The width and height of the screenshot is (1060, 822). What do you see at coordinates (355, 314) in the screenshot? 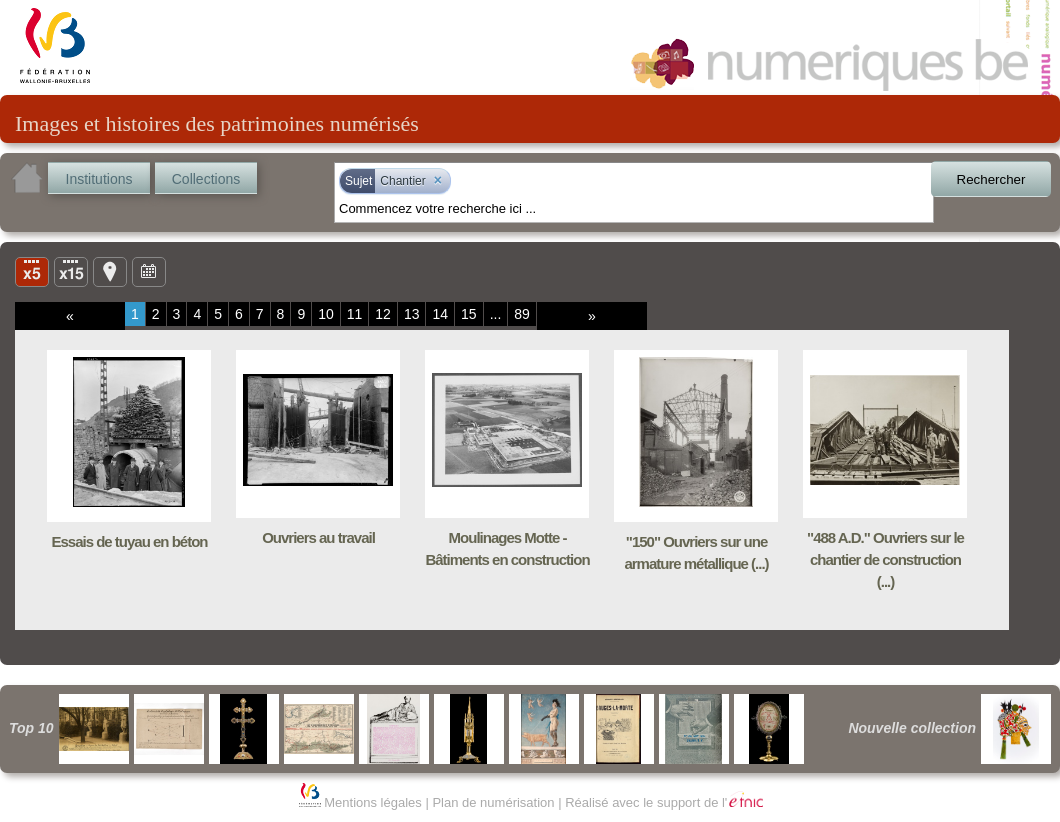
I see `11` at bounding box center [355, 314].